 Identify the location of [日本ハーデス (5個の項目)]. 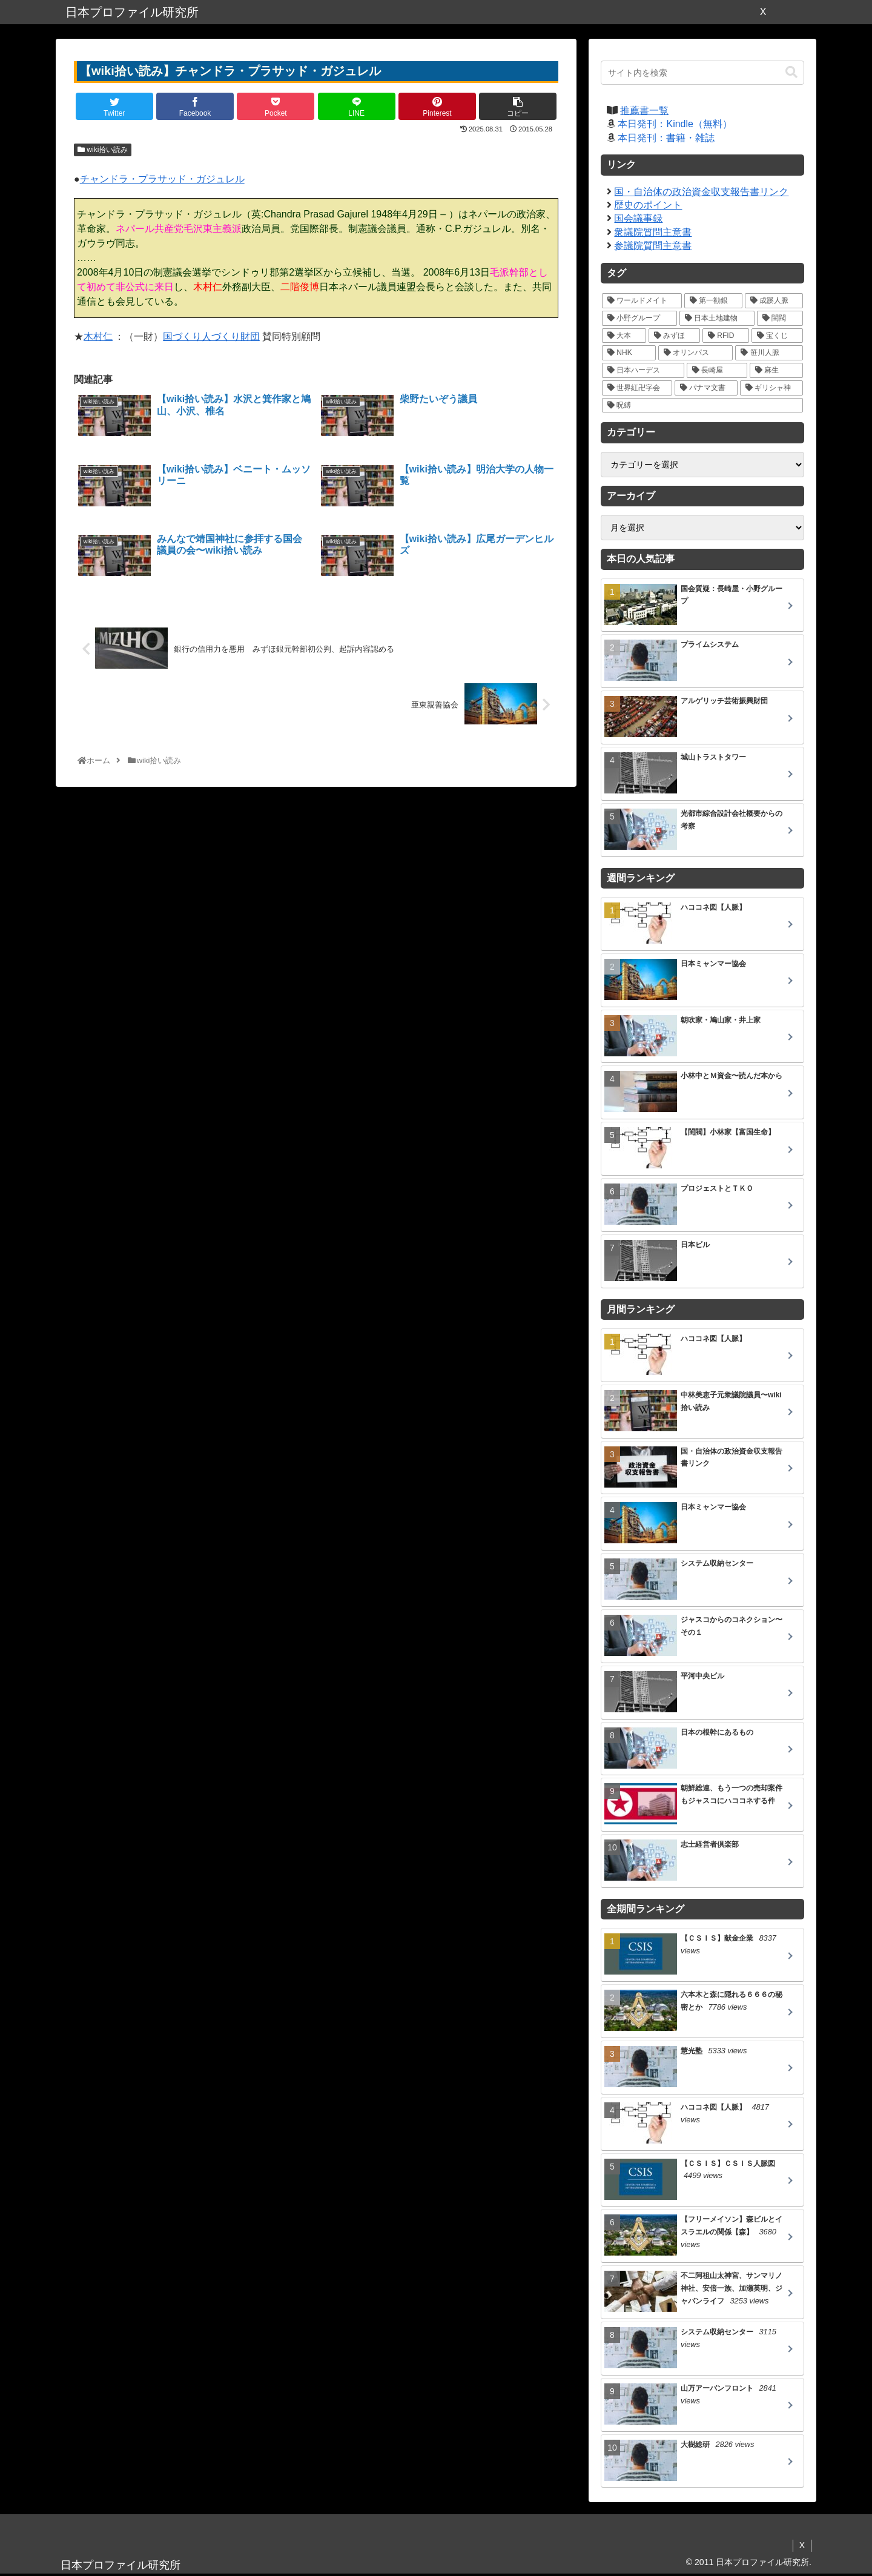
(643, 370).